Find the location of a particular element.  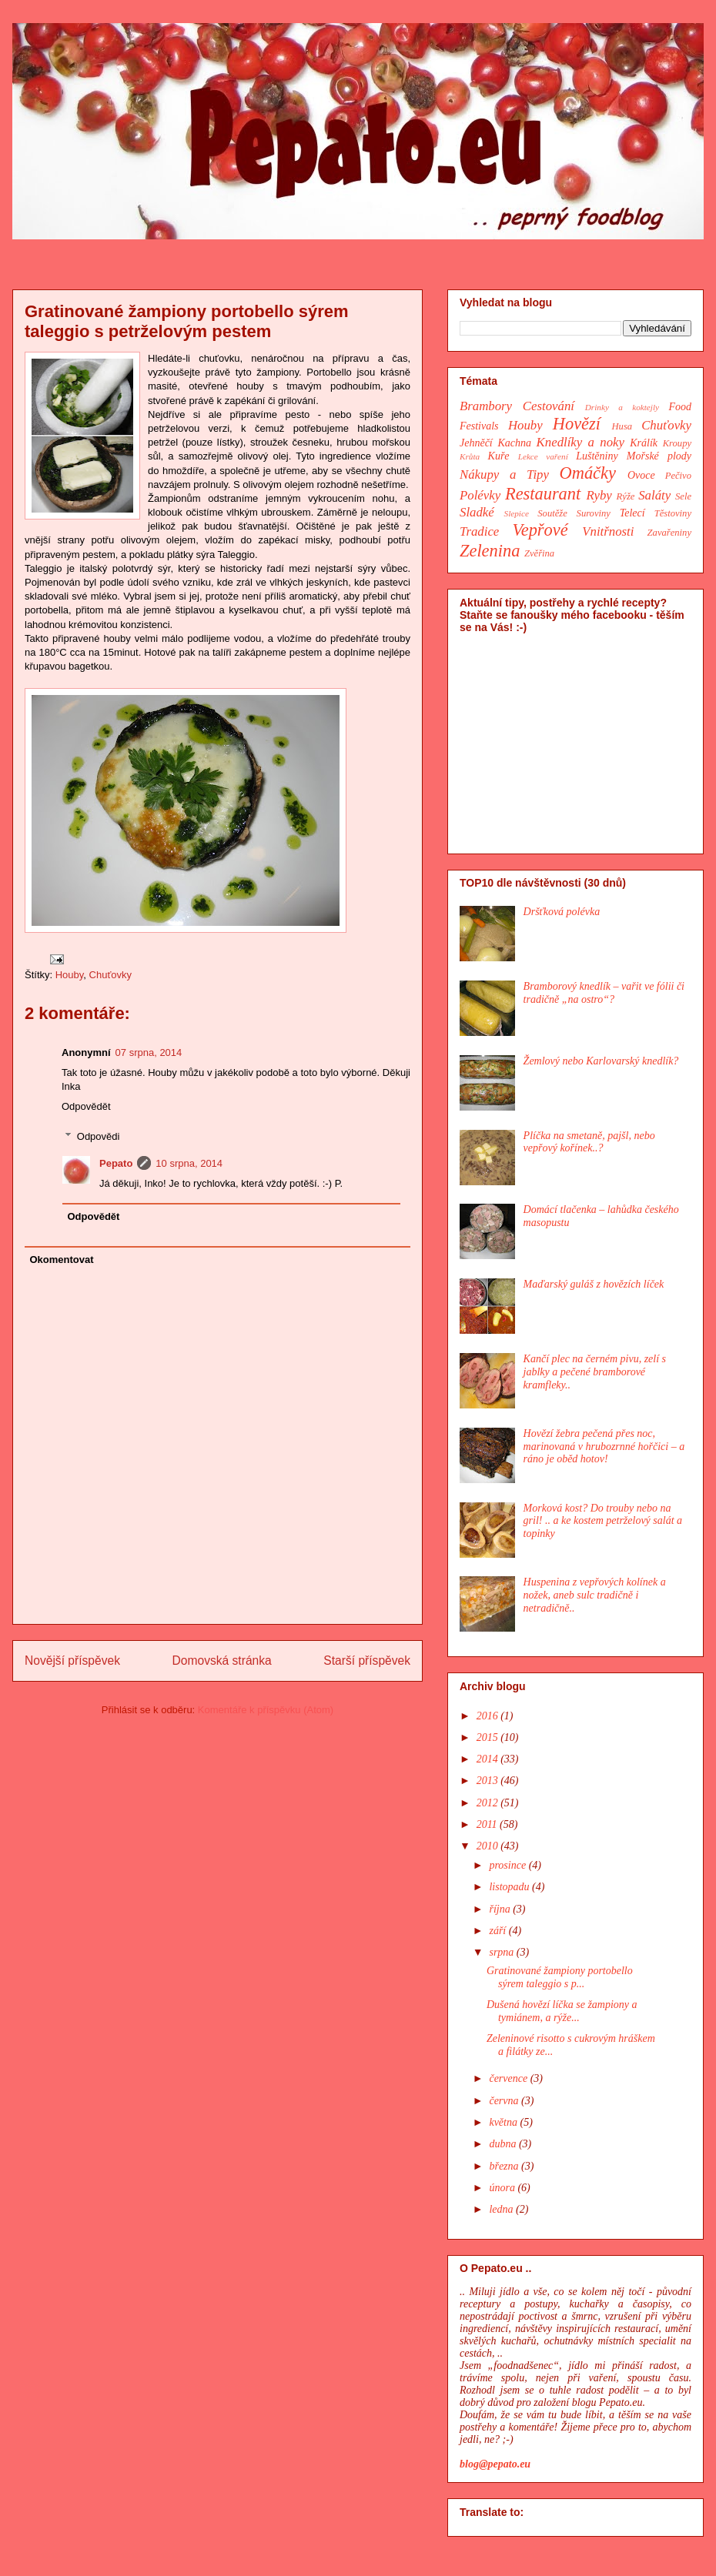

Hovězí is located at coordinates (577, 423).